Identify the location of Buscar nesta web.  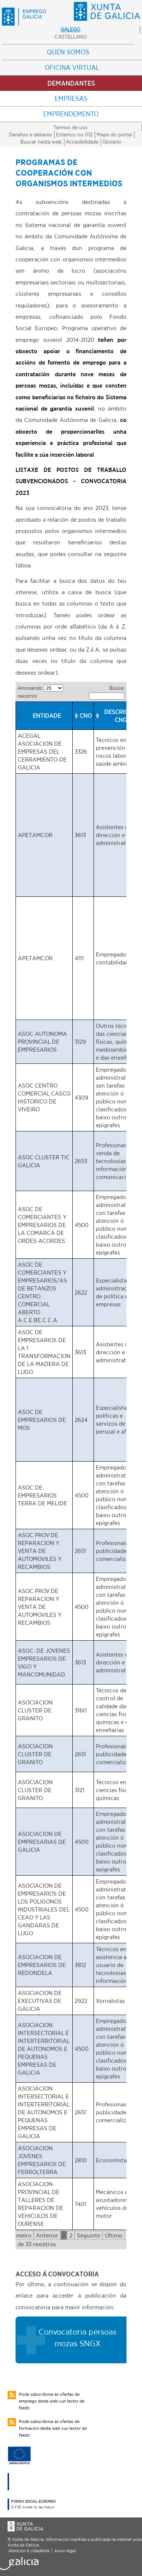
(41, 142).